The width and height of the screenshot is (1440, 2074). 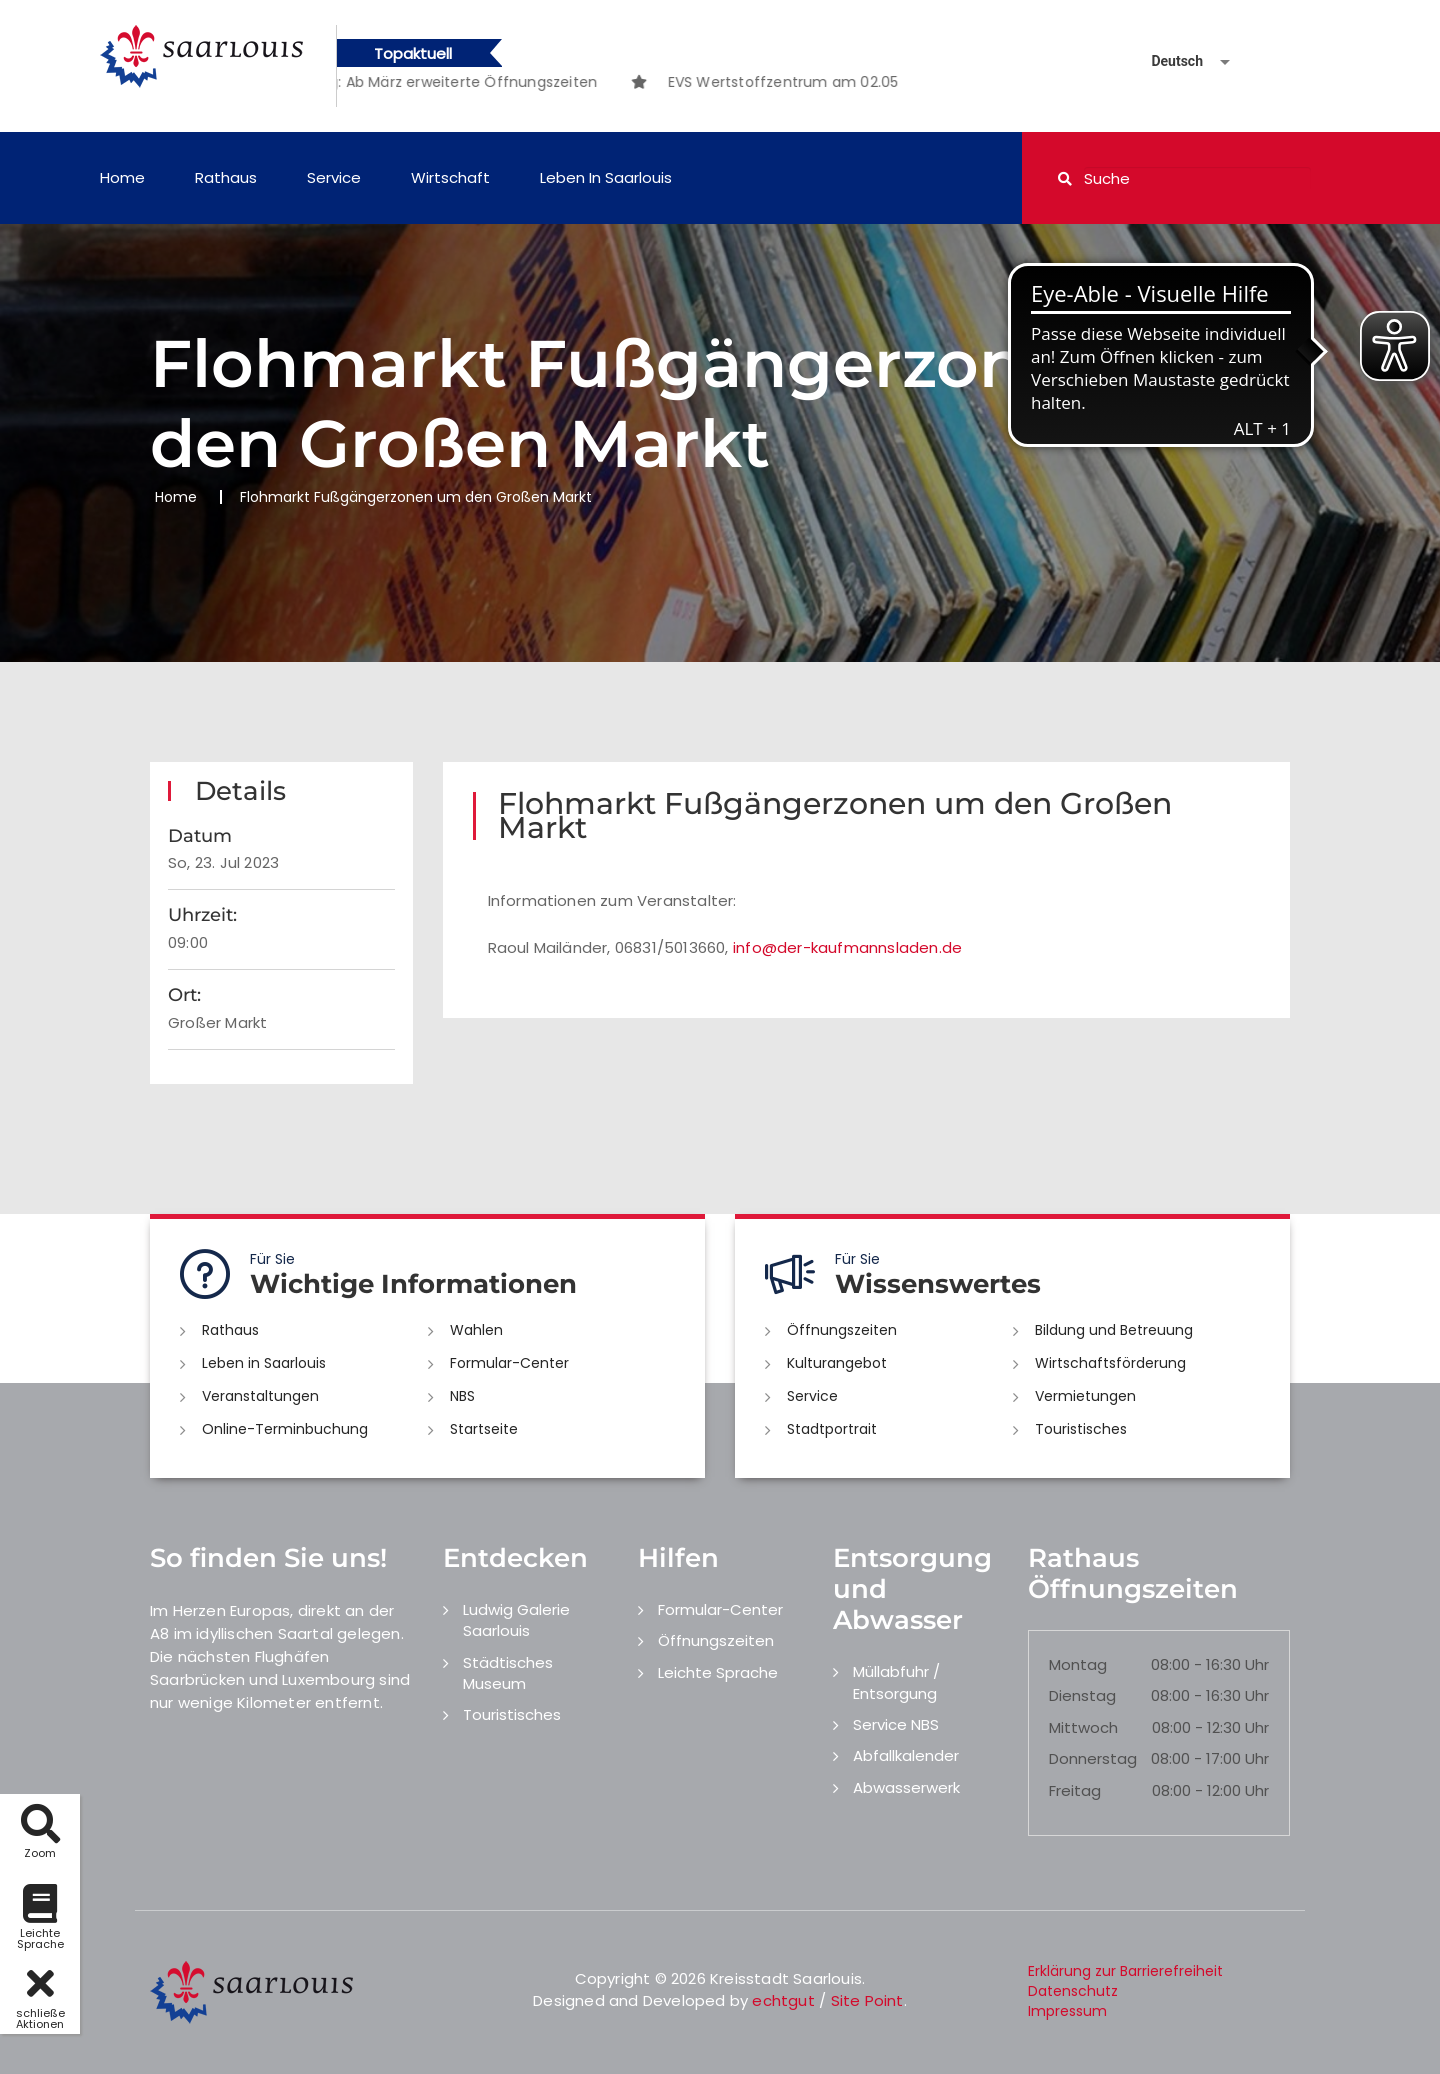 I want to click on Vermietungen, so click(x=1085, y=1396).